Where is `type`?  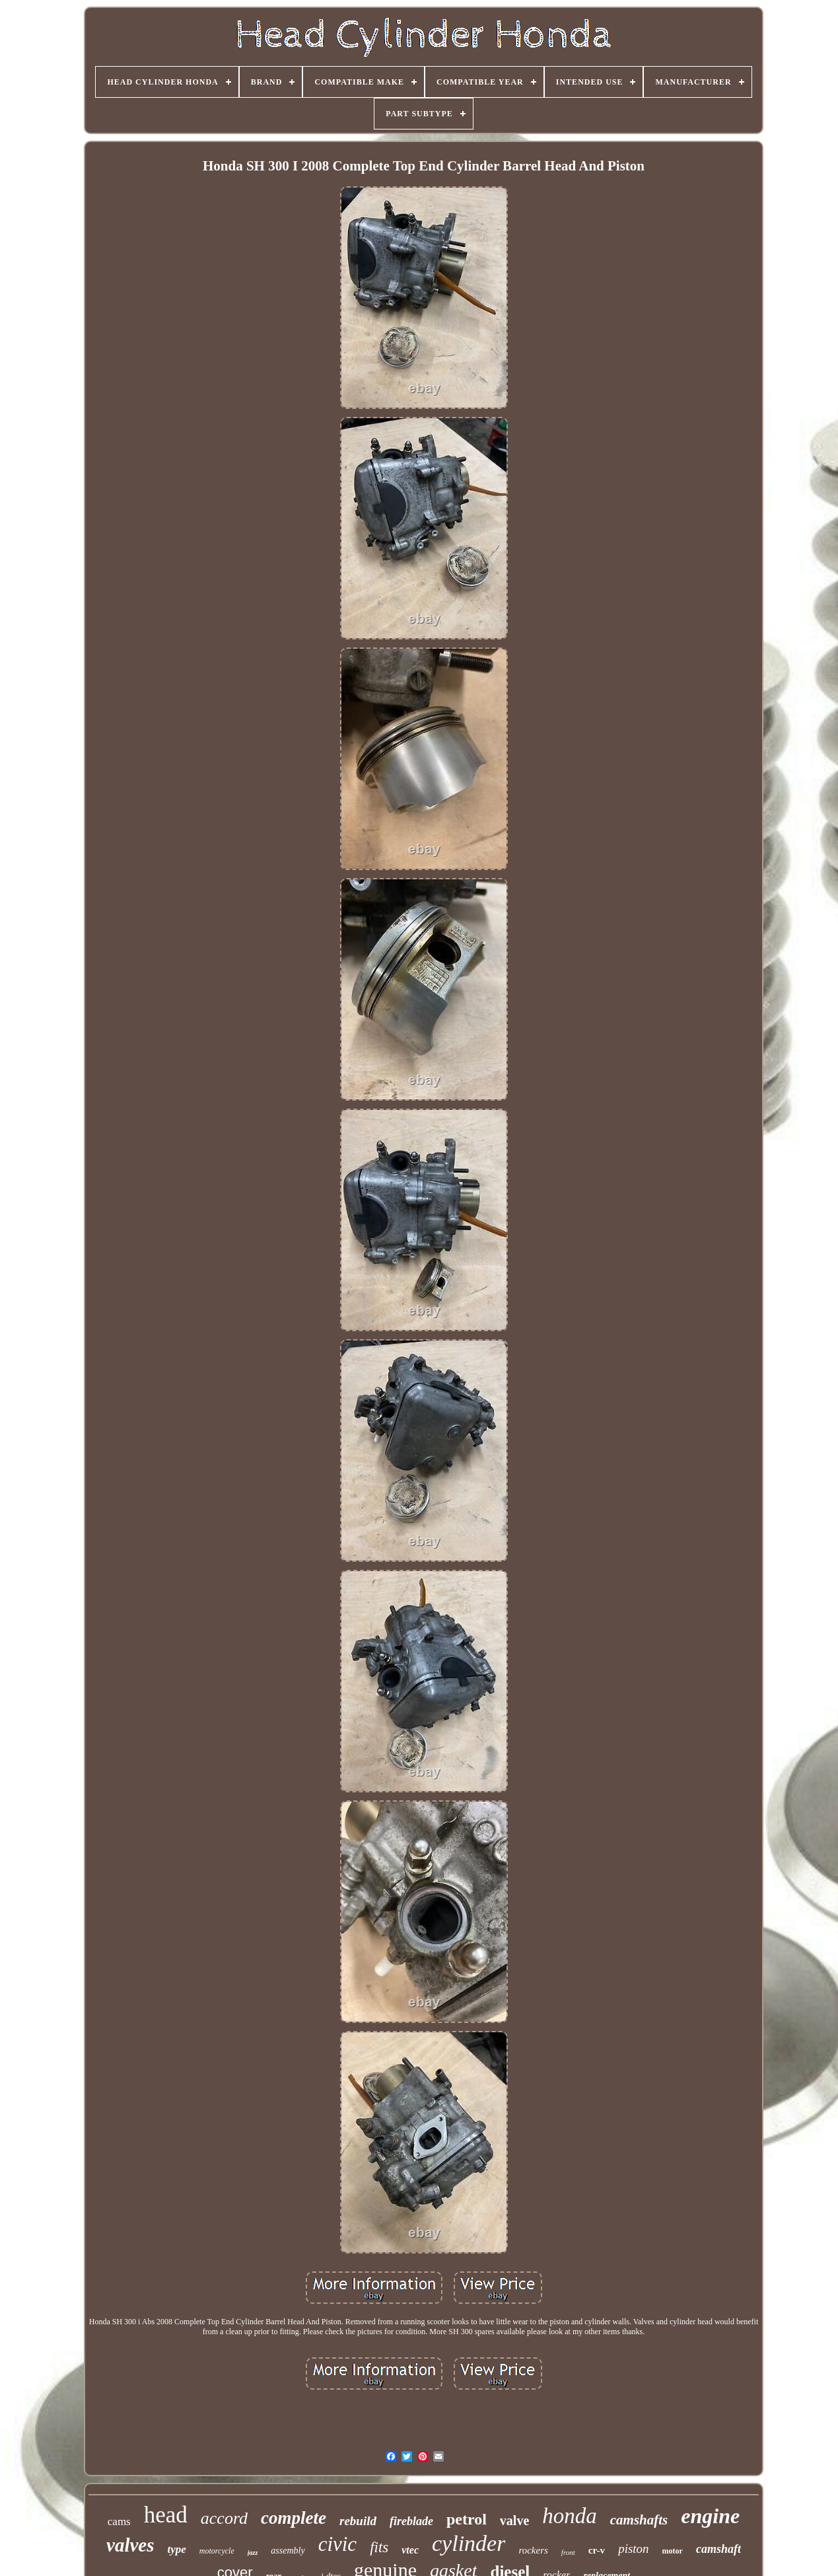 type is located at coordinates (177, 2549).